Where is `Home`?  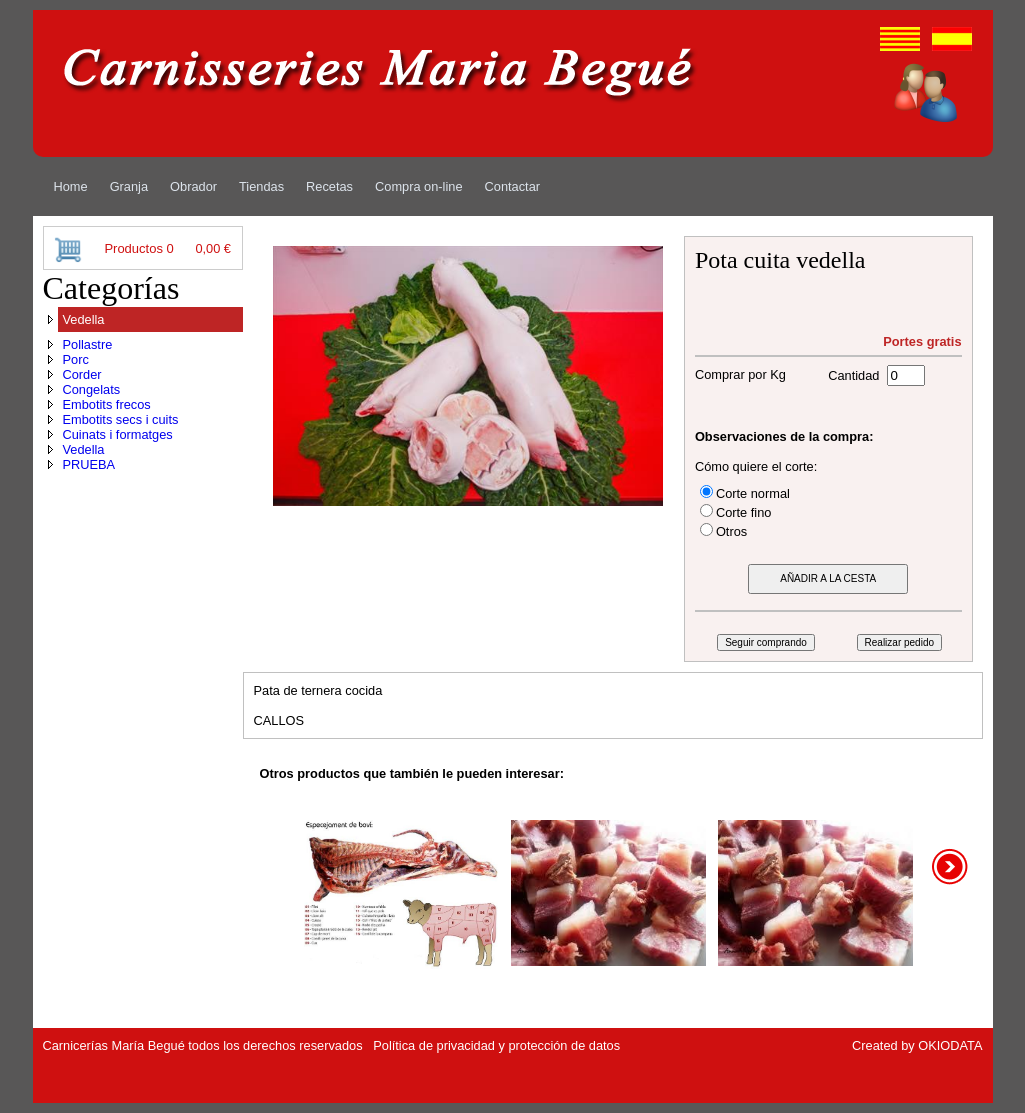 Home is located at coordinates (71, 186).